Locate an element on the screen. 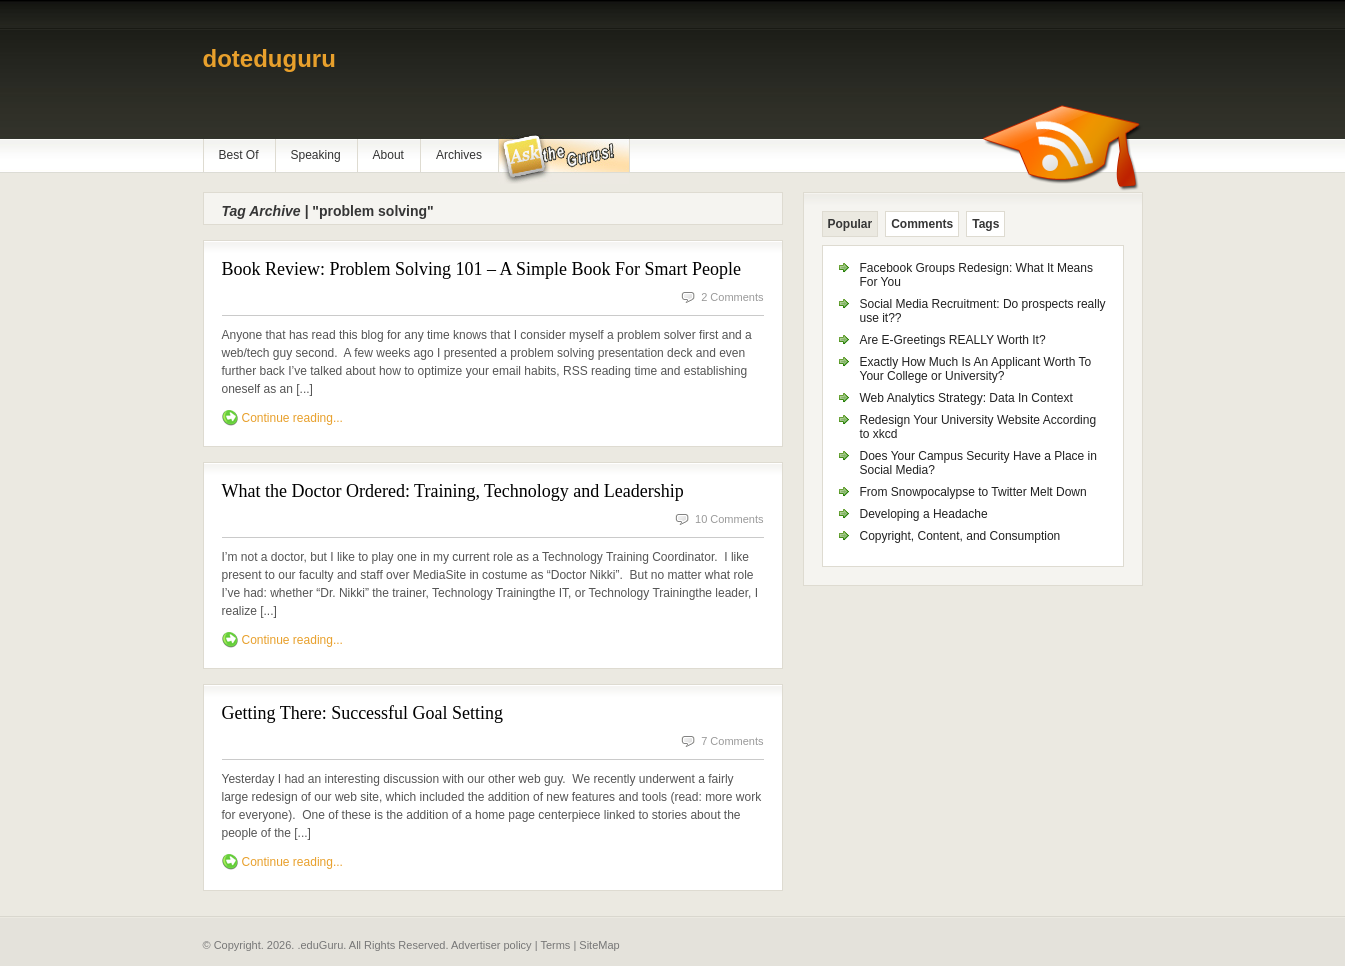  Exactly How Much Is An Applicant Worth To Your College or University? is located at coordinates (976, 369).